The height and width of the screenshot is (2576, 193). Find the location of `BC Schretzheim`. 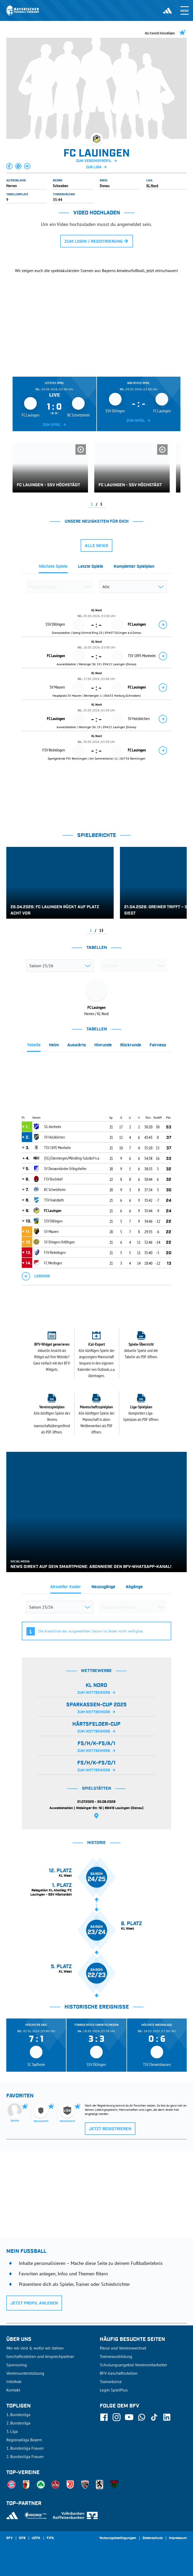

BC Schretzheim is located at coordinates (54, 1189).